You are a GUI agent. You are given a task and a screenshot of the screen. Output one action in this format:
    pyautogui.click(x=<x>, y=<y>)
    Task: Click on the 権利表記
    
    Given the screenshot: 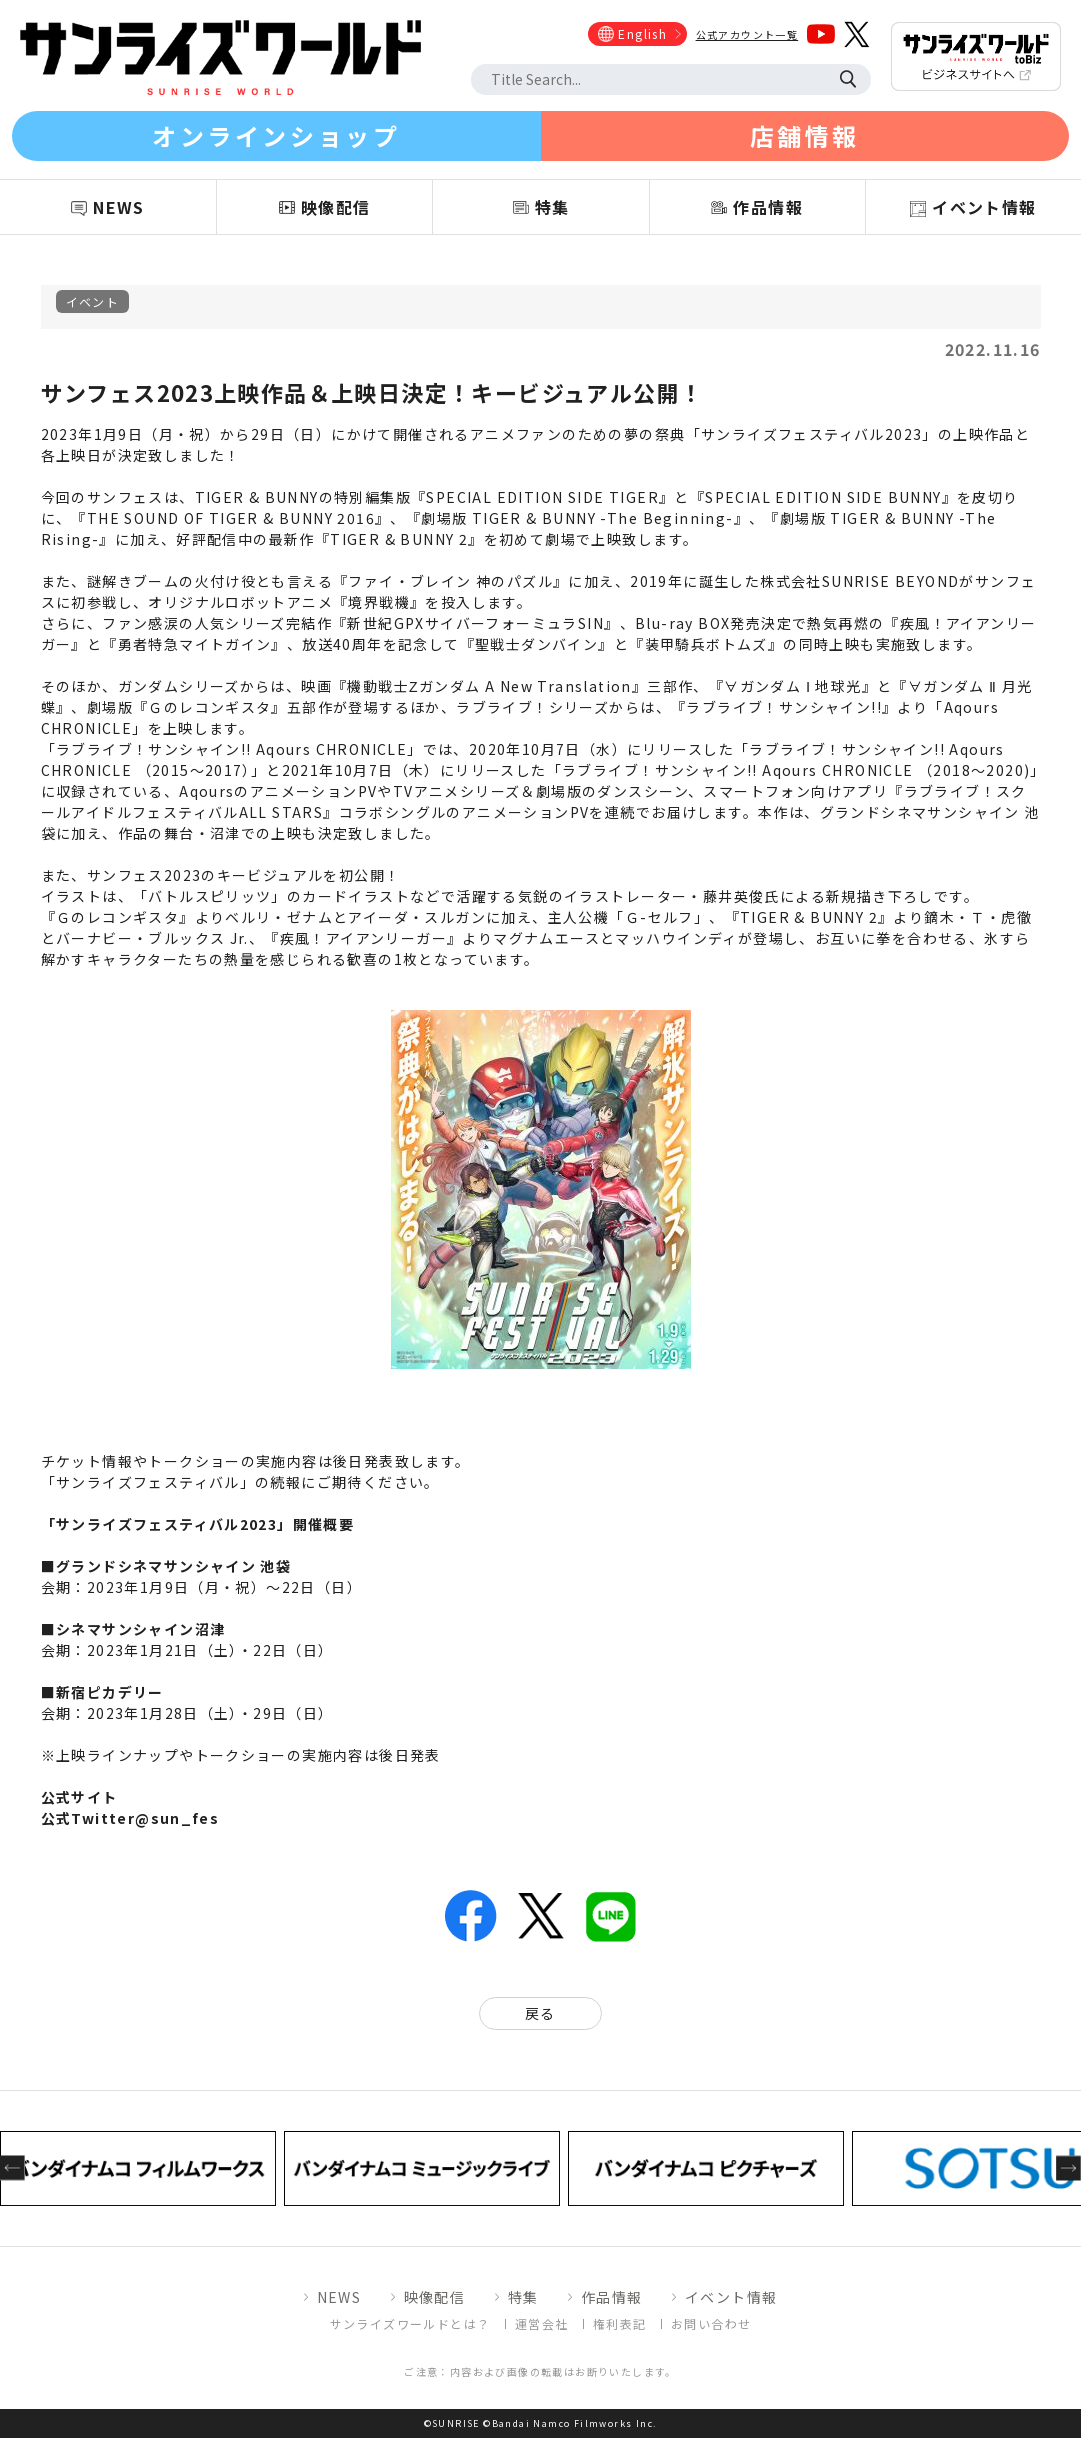 What is the action you would take?
    pyautogui.click(x=620, y=2323)
    